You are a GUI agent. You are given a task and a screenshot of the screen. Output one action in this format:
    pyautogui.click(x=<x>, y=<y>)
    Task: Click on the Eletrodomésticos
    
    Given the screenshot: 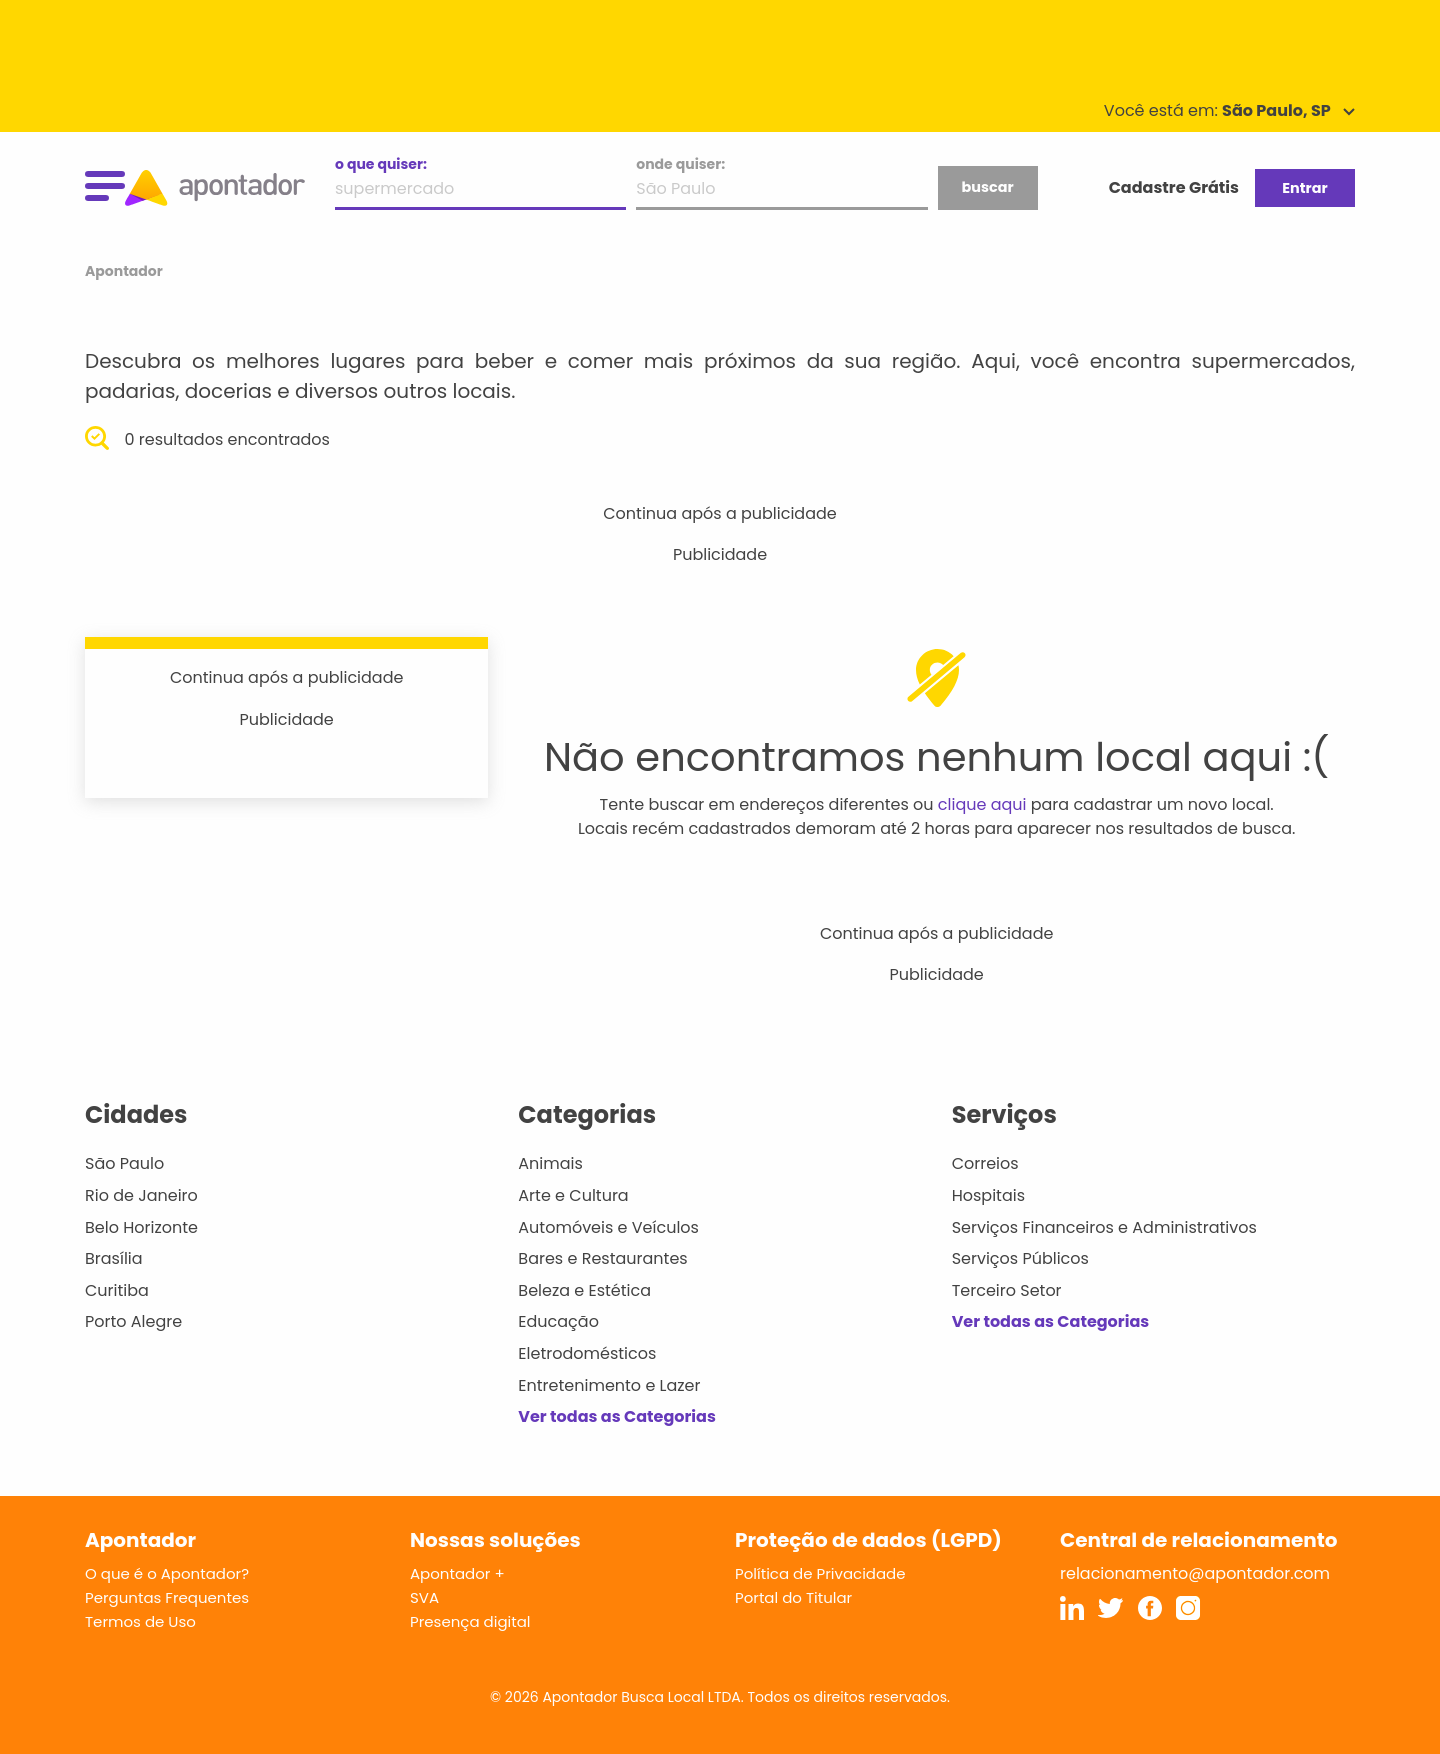 What is the action you would take?
    pyautogui.click(x=587, y=1353)
    